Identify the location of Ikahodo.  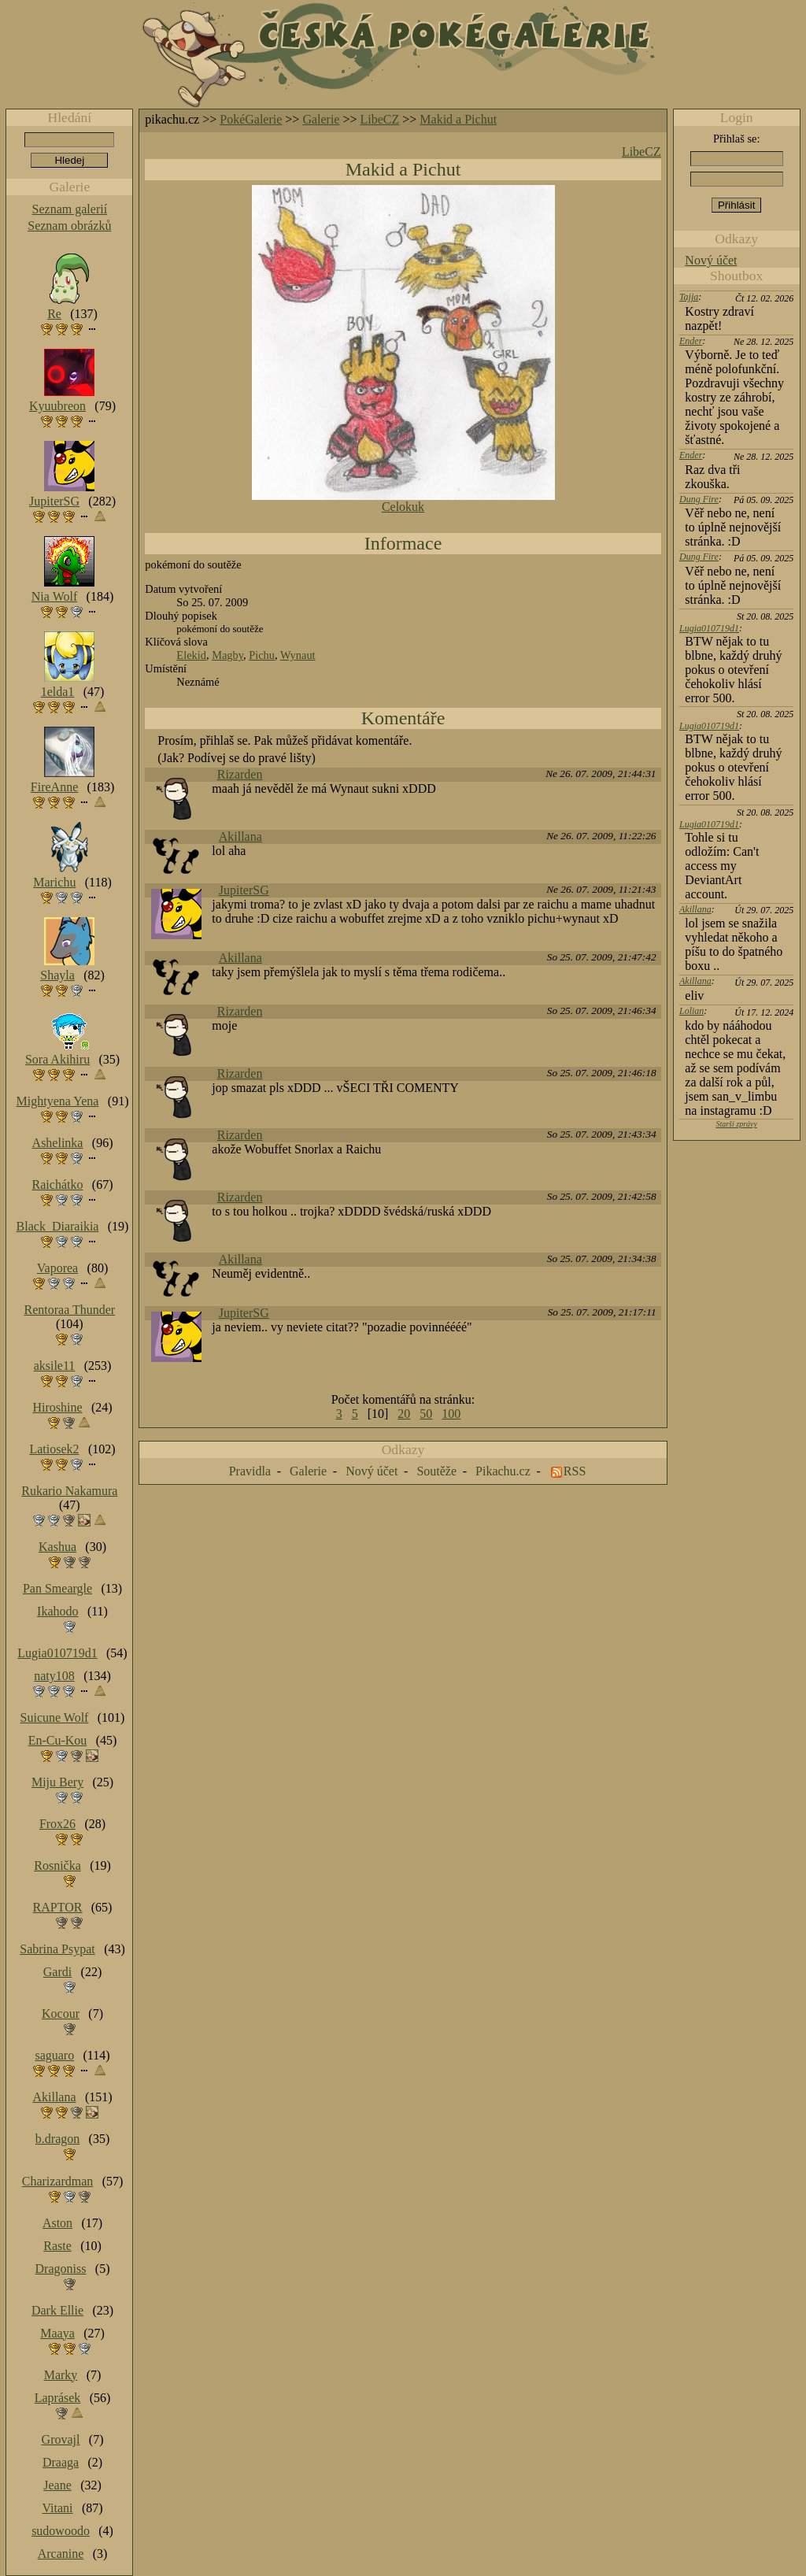
(57, 1611).